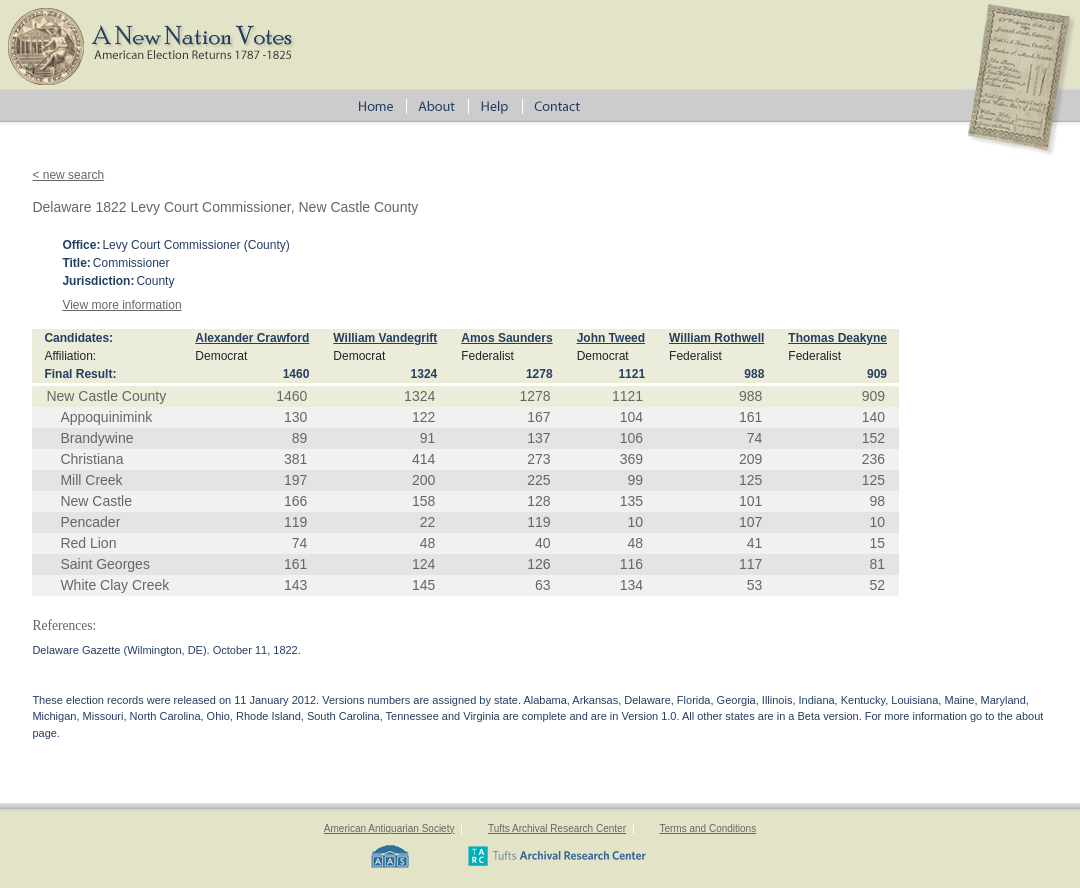  Describe the element at coordinates (837, 338) in the screenshot. I see `Thomas Deakyne` at that location.